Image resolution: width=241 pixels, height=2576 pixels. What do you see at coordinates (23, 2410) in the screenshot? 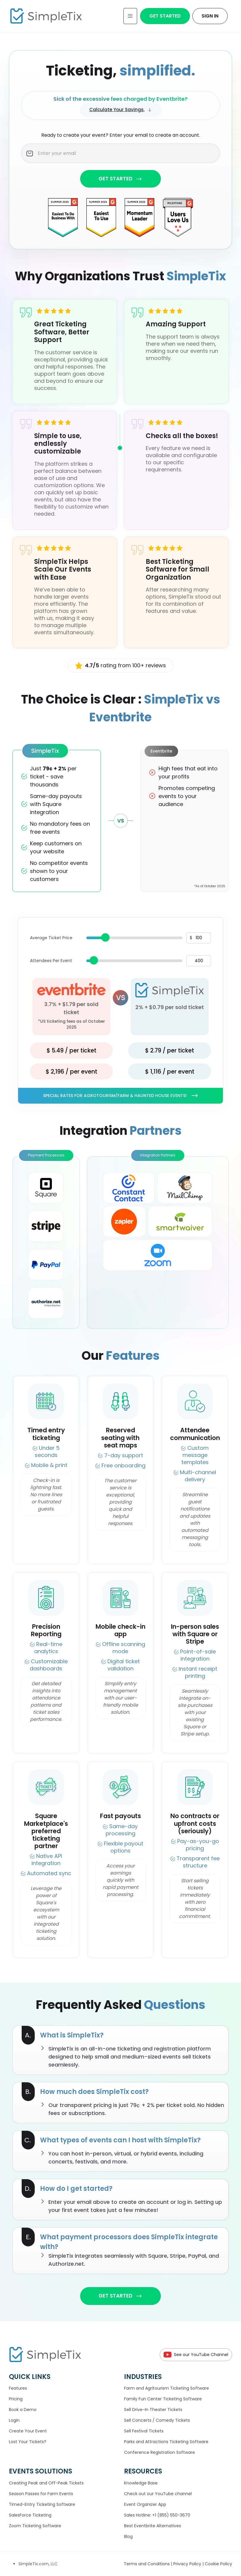
I see `Book a Demo` at bounding box center [23, 2410].